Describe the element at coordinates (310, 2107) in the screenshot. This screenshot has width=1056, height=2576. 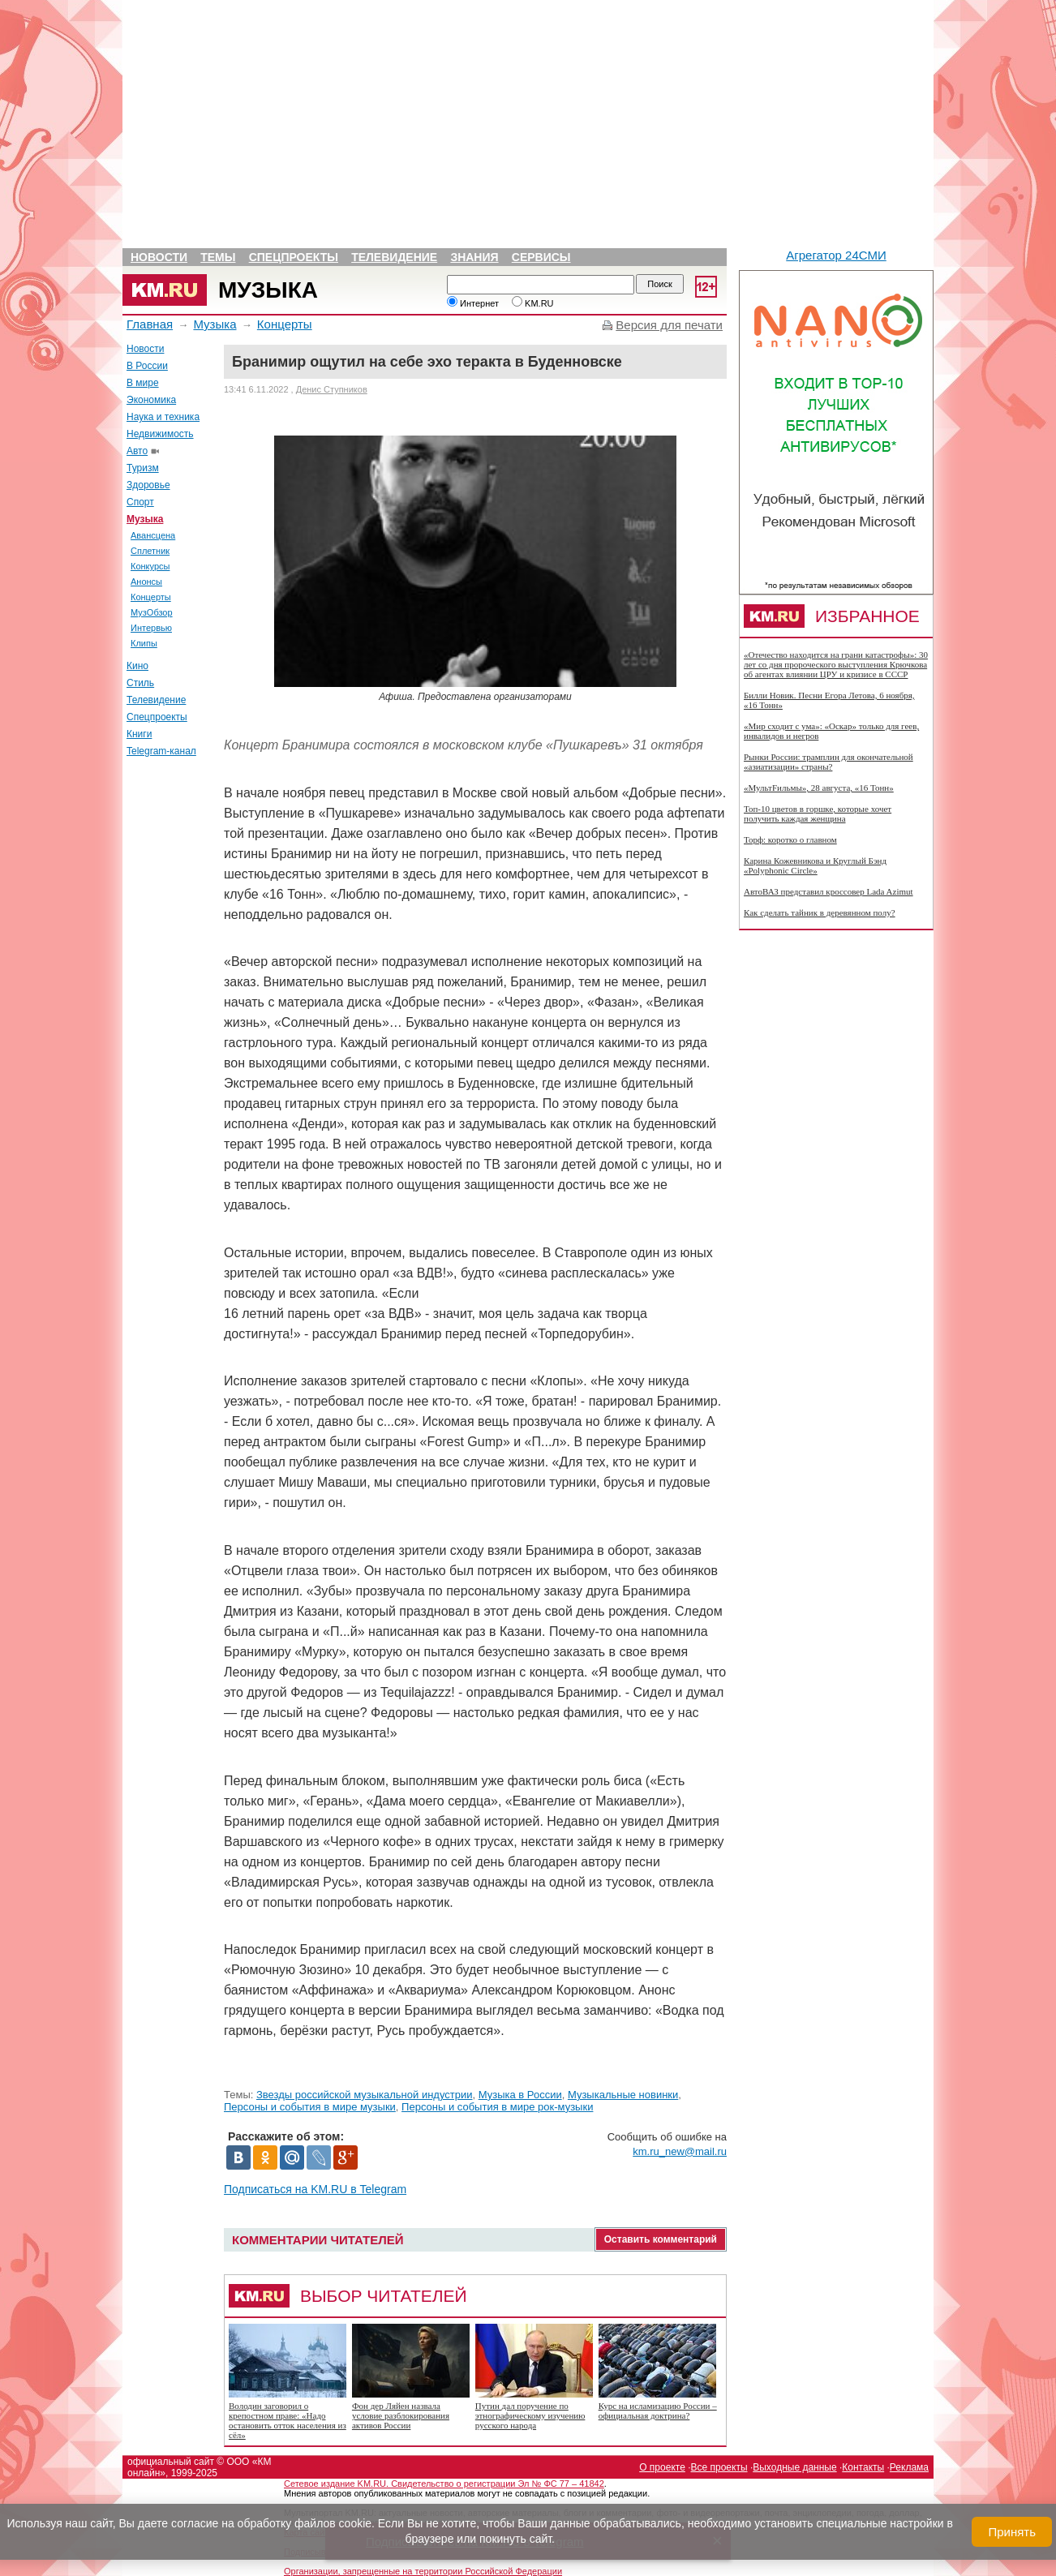
I see `Персоны и события в мире музыки` at that location.